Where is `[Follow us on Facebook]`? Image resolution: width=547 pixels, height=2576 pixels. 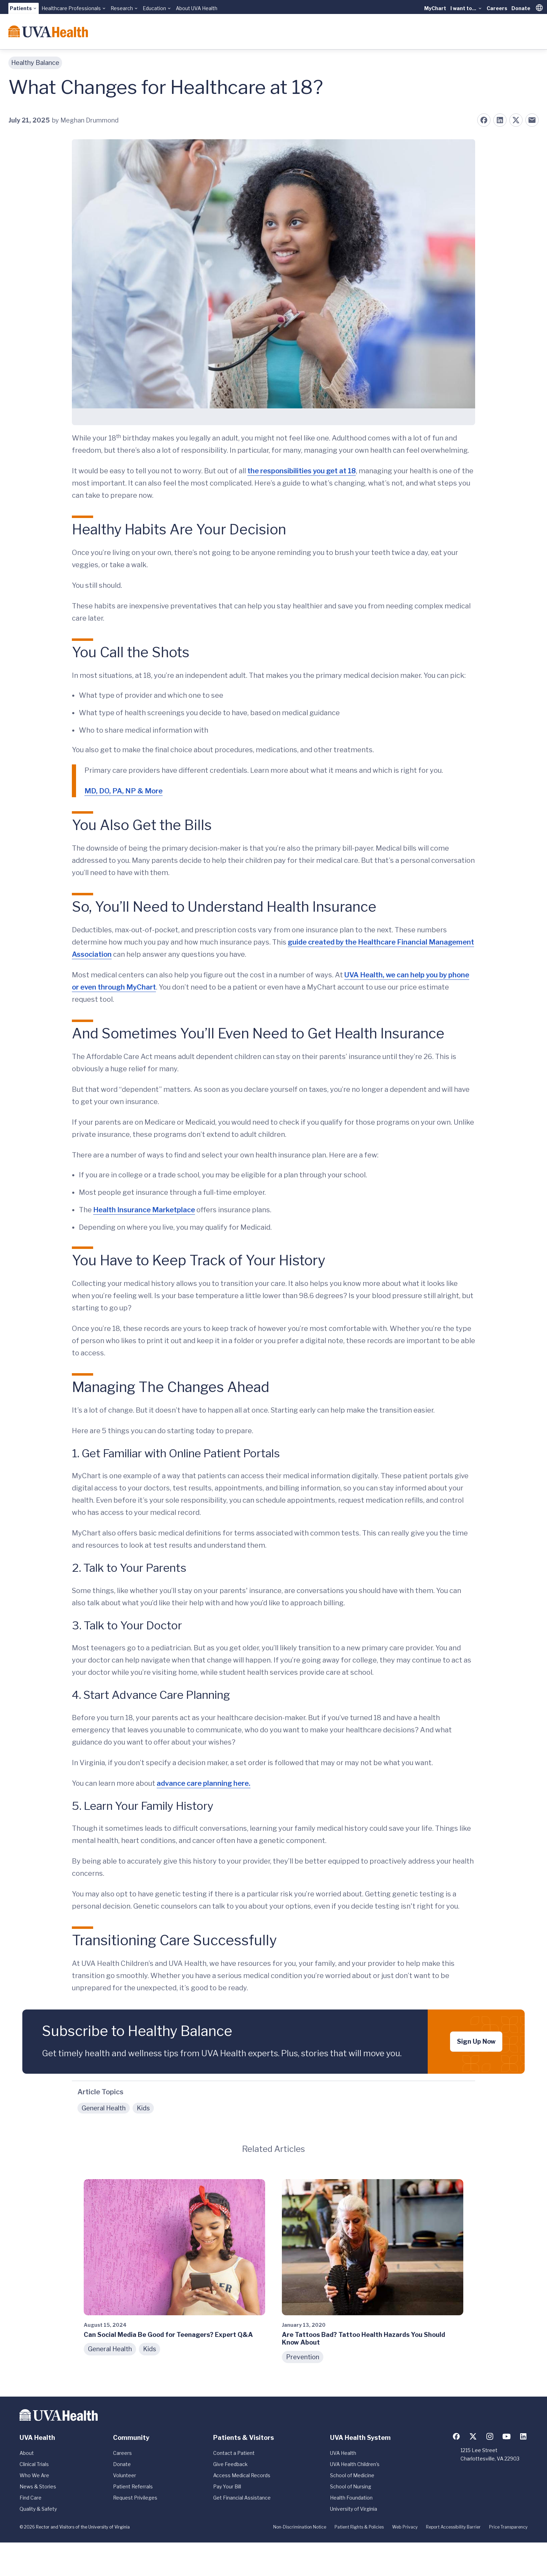
[Follow us on Facebook] is located at coordinates (456, 2436).